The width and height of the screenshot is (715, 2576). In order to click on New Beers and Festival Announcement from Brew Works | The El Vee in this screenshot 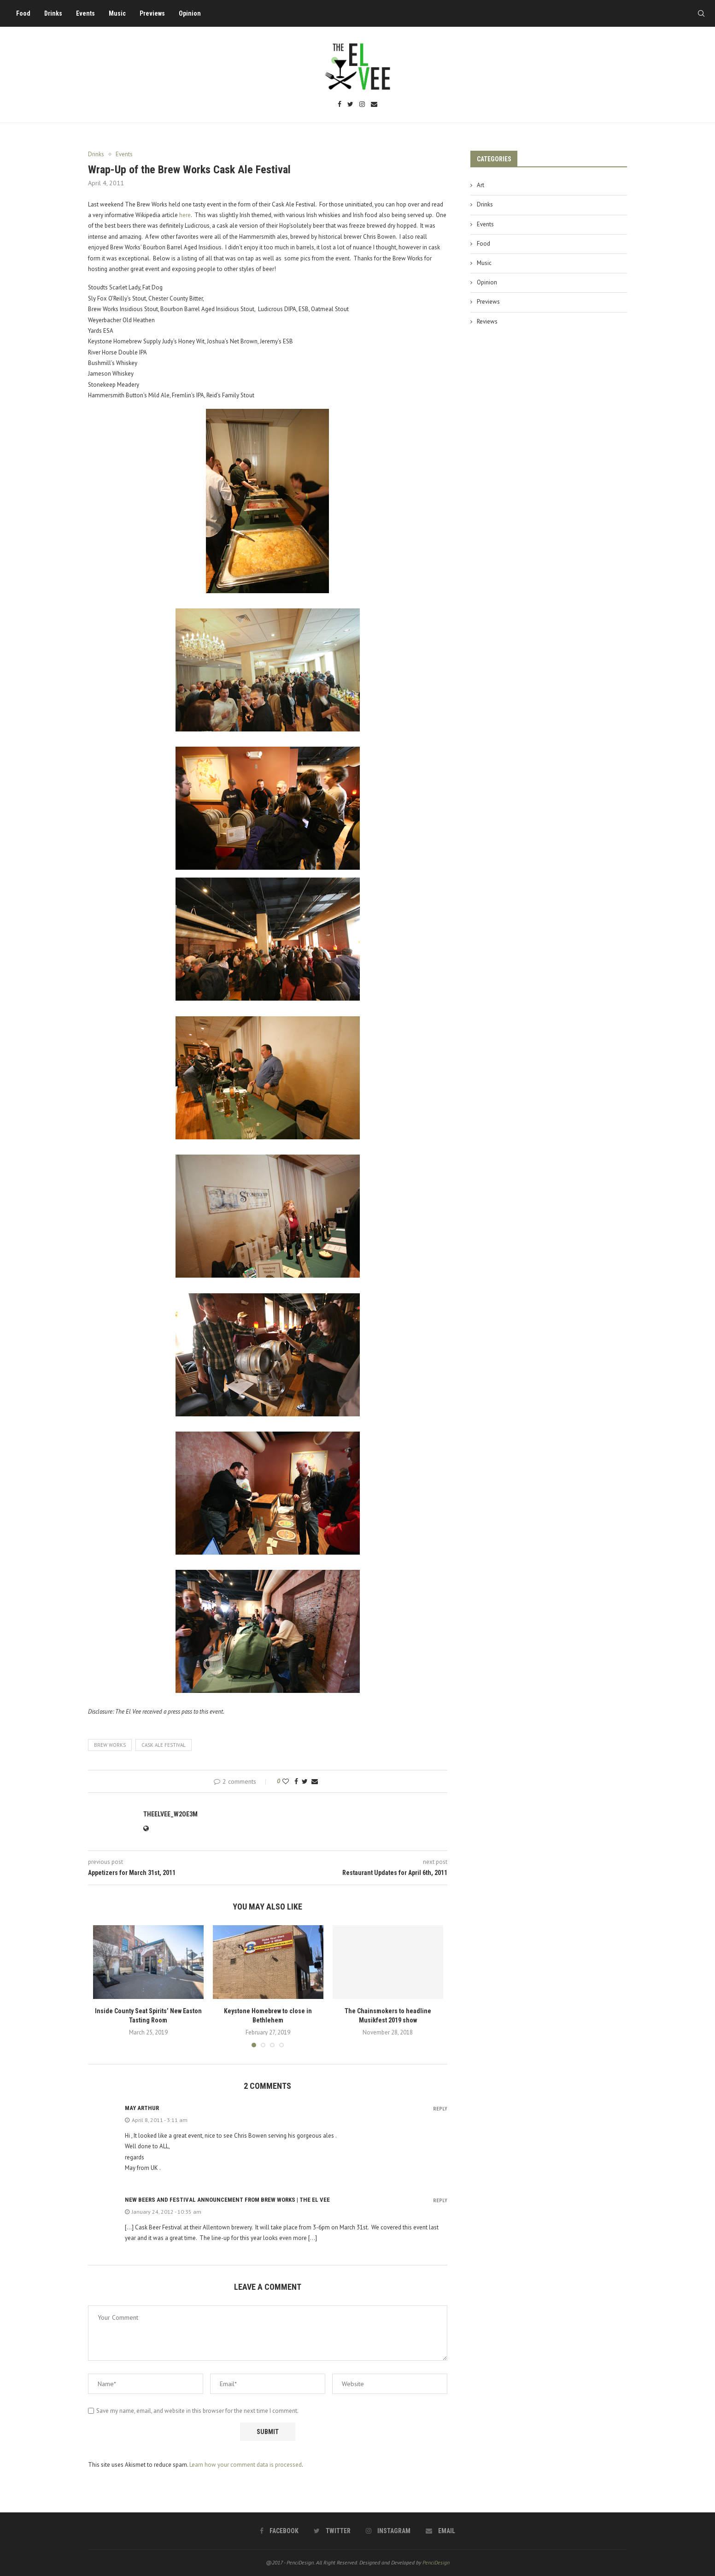, I will do `click(227, 2199)`.